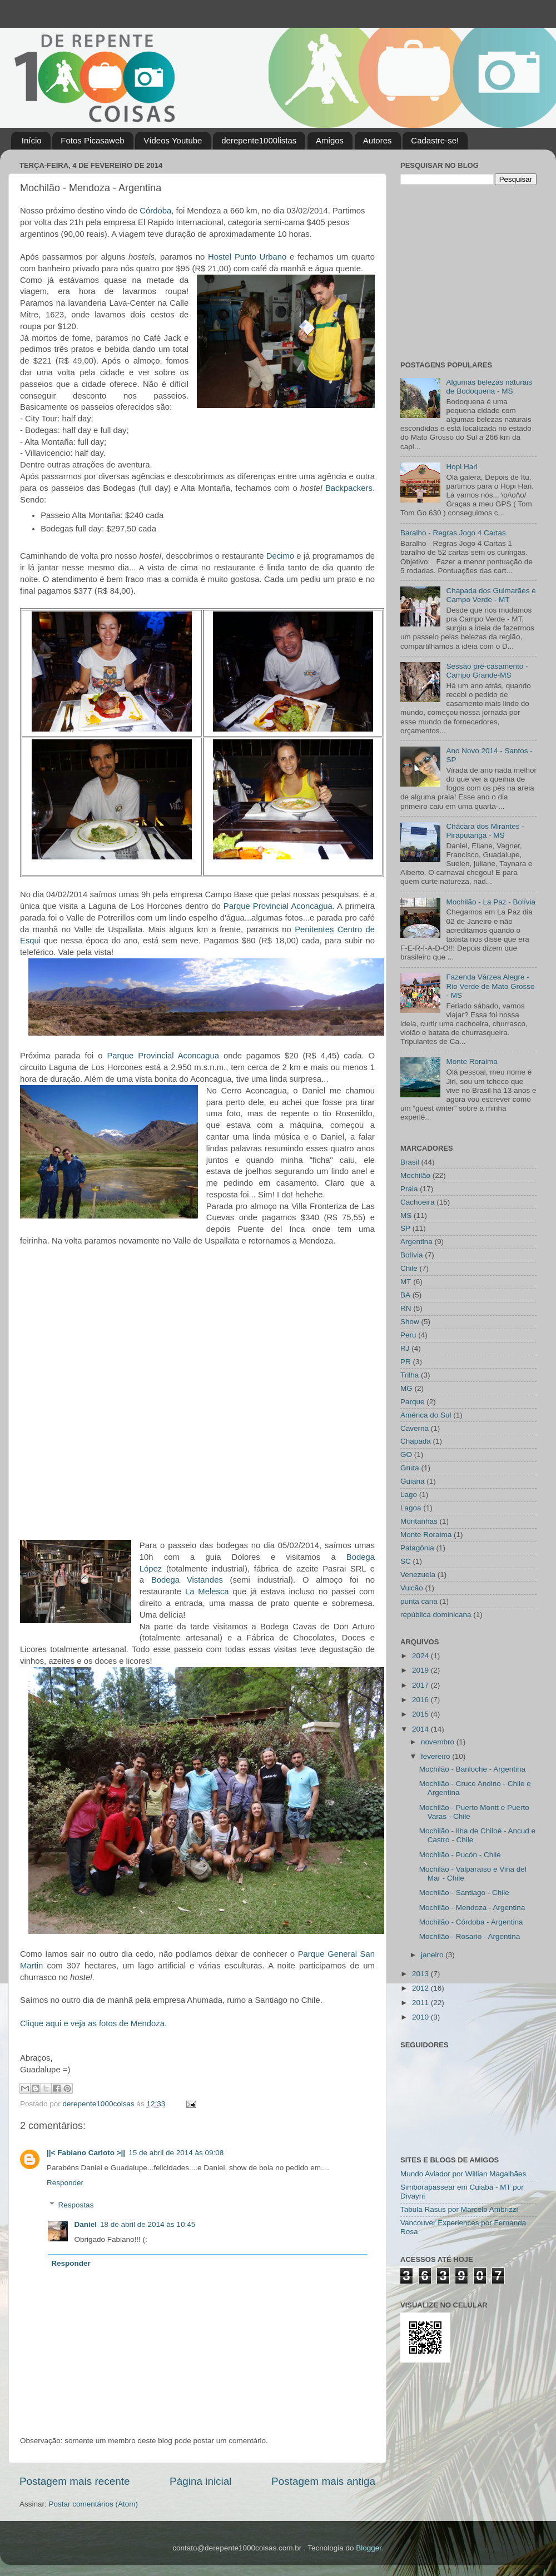 This screenshot has height=2576, width=556. I want to click on punta cana, so click(419, 1601).